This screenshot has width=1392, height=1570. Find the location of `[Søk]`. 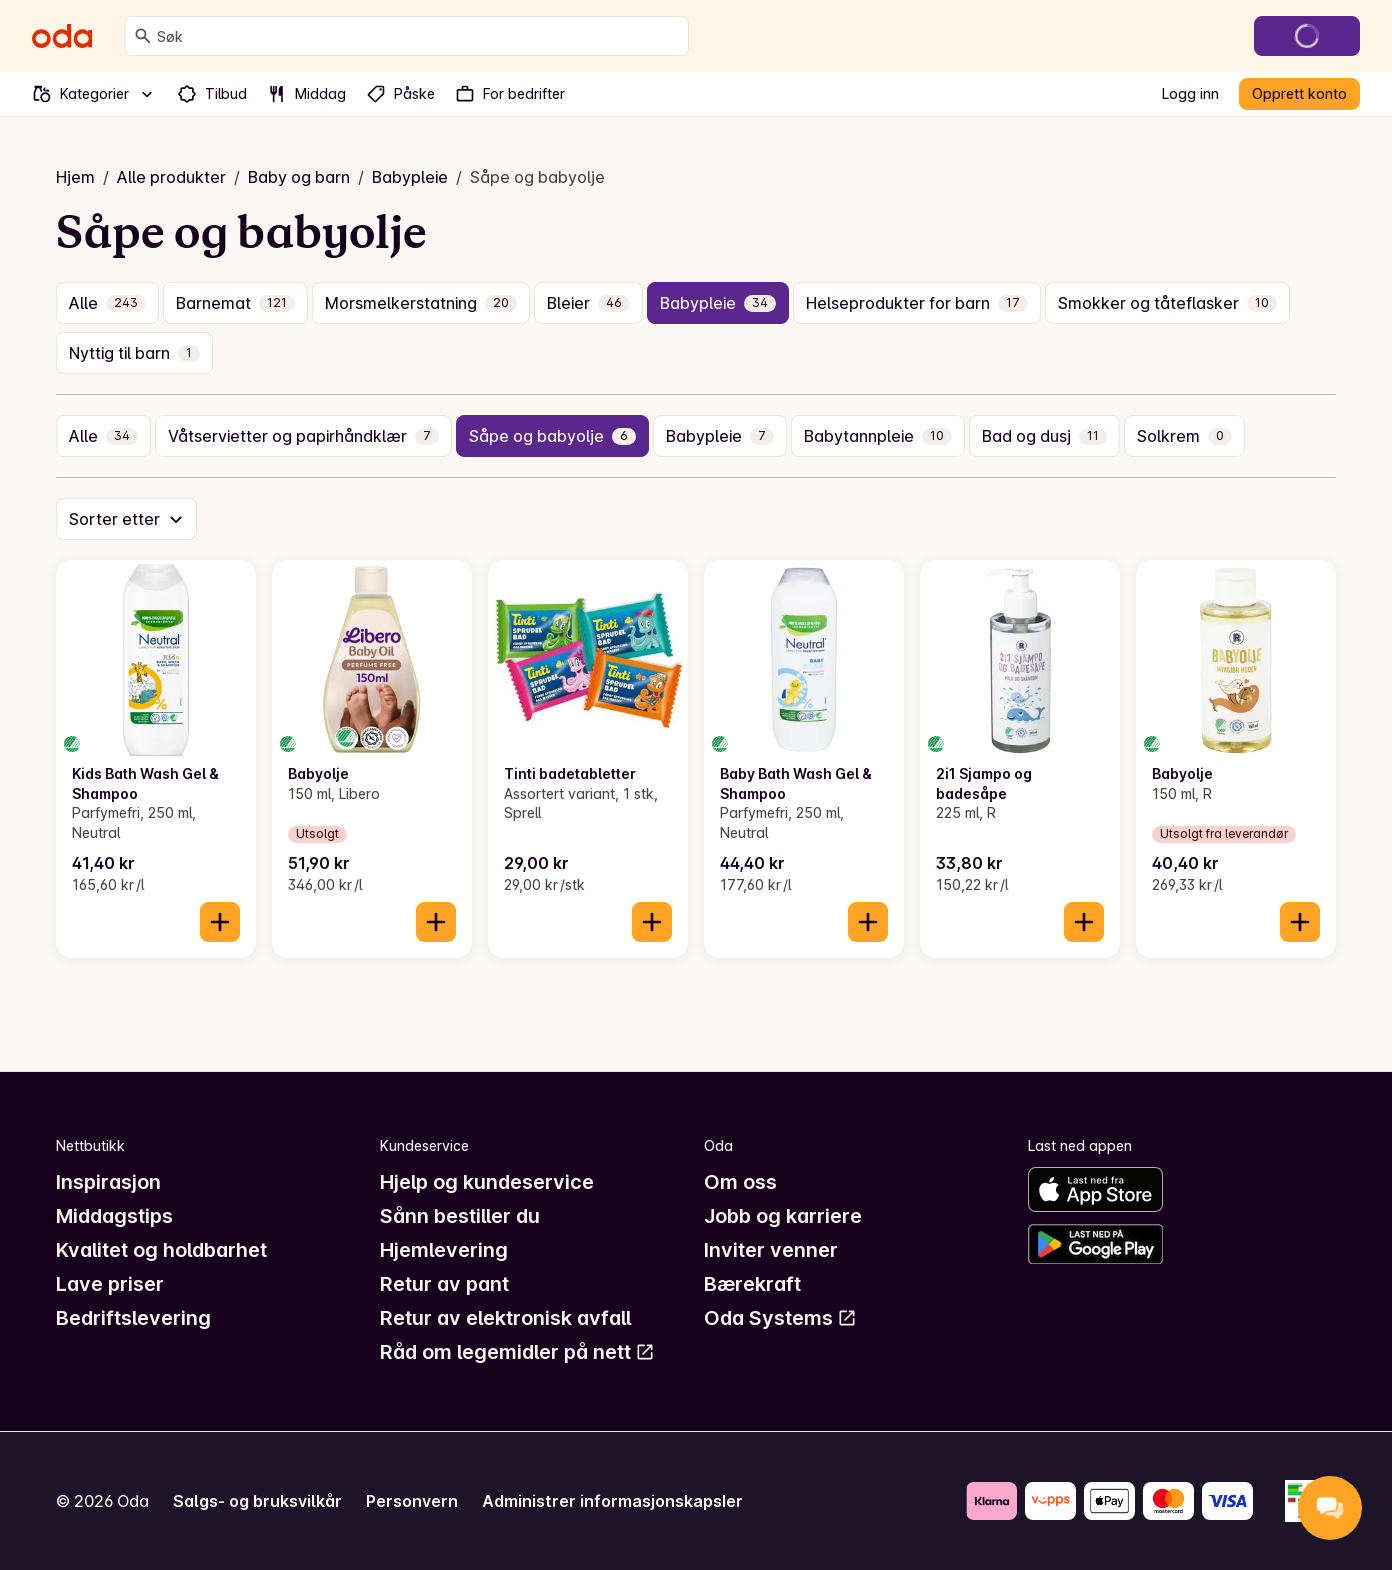

[Søk] is located at coordinates (143, 36).